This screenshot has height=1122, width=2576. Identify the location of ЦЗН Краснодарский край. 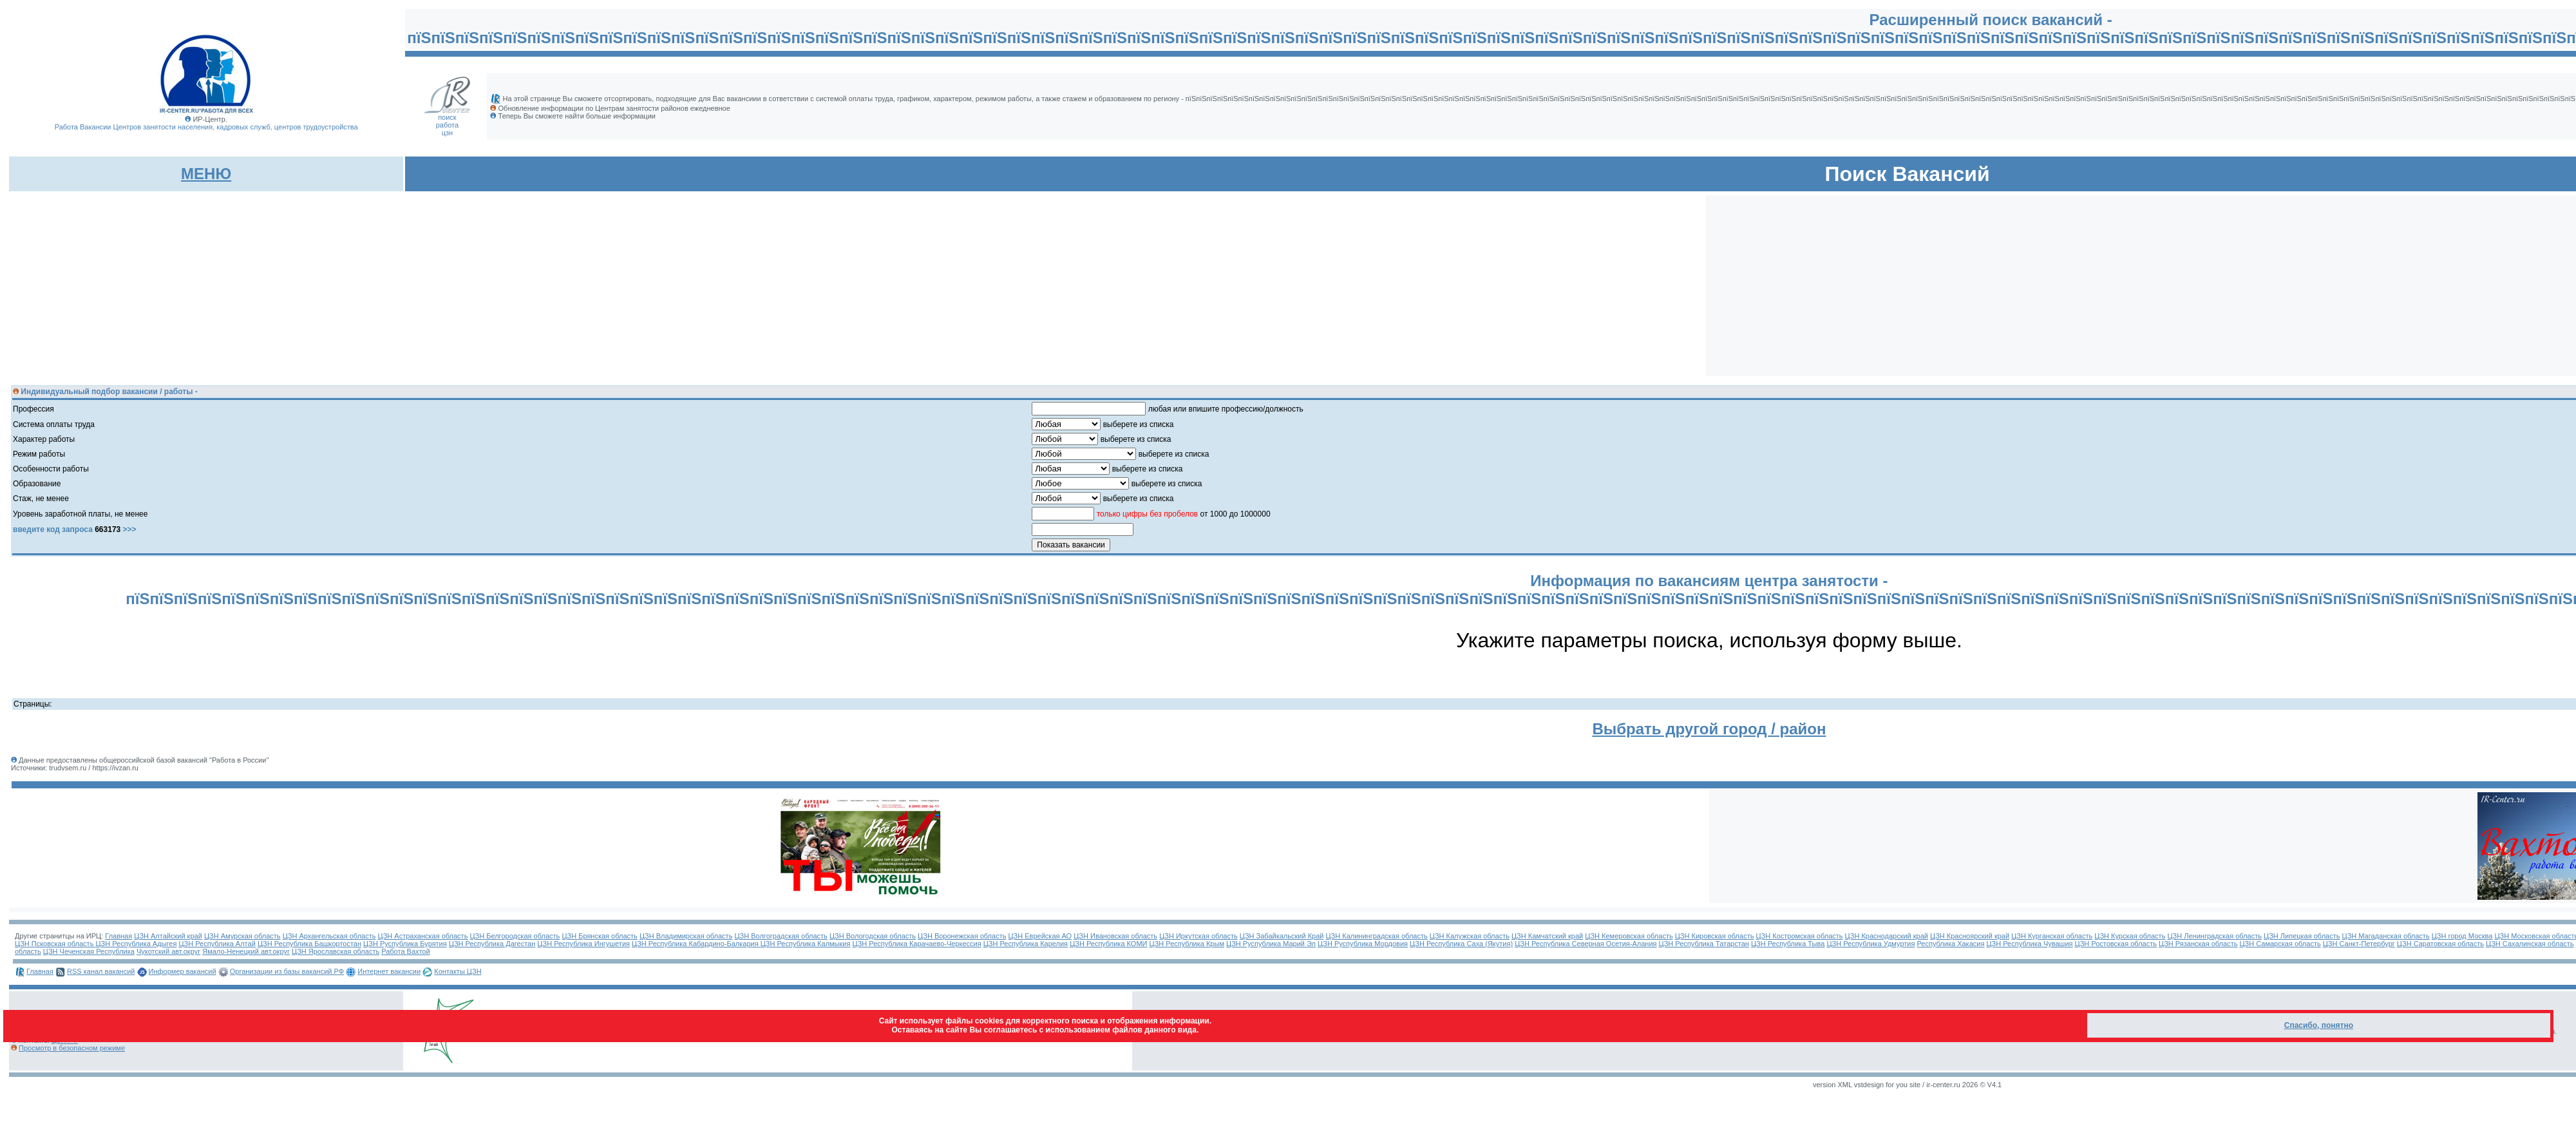
(1886, 936).